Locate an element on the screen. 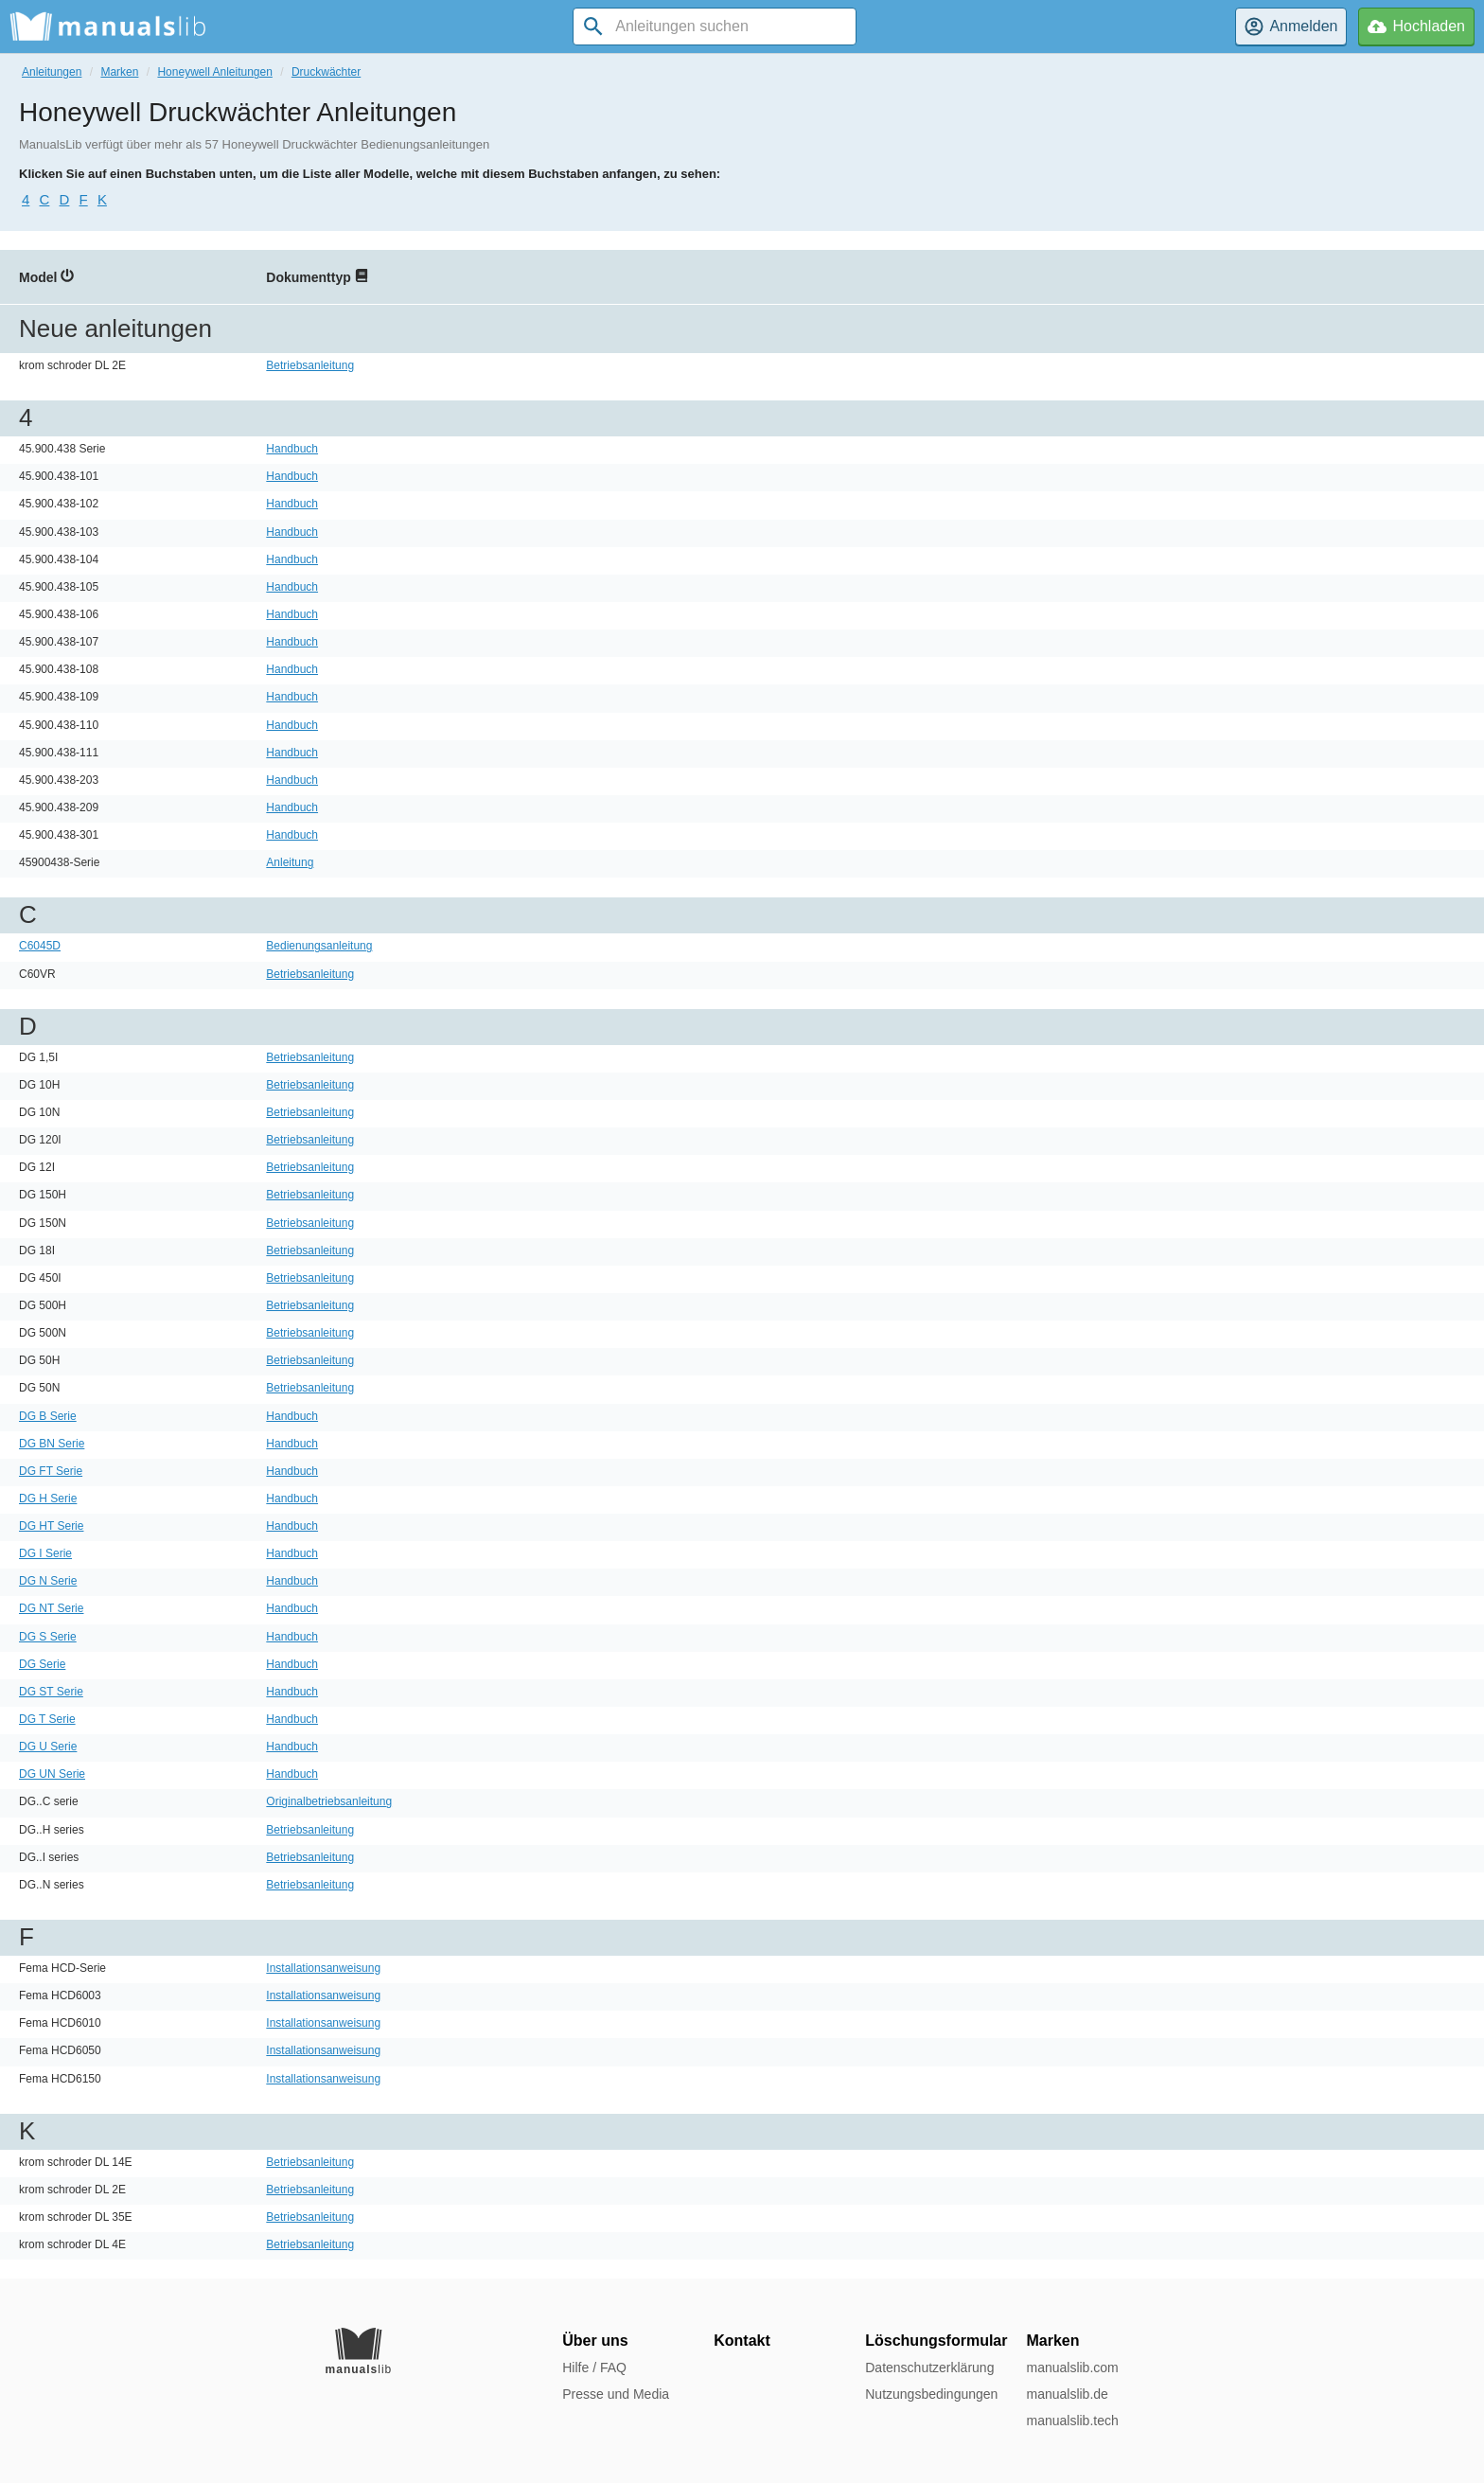  DG BN Serie is located at coordinates (51, 1443).